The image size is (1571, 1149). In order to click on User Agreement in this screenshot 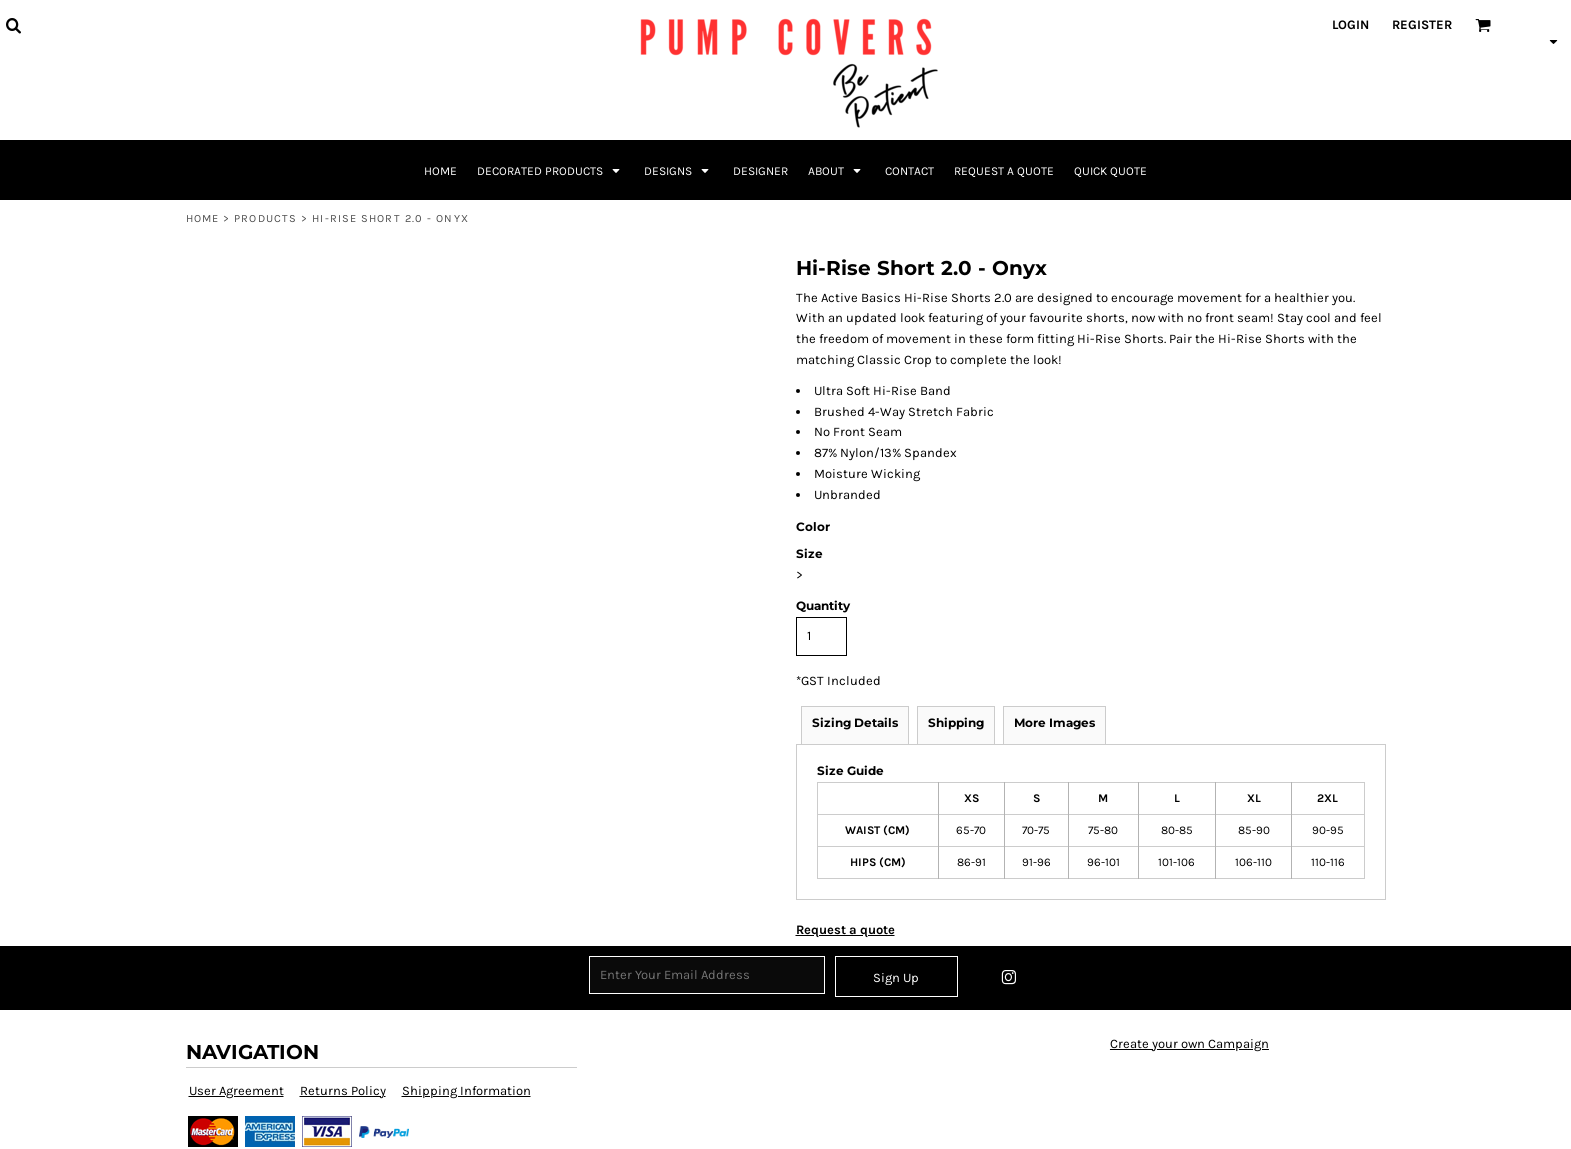, I will do `click(236, 1090)`.